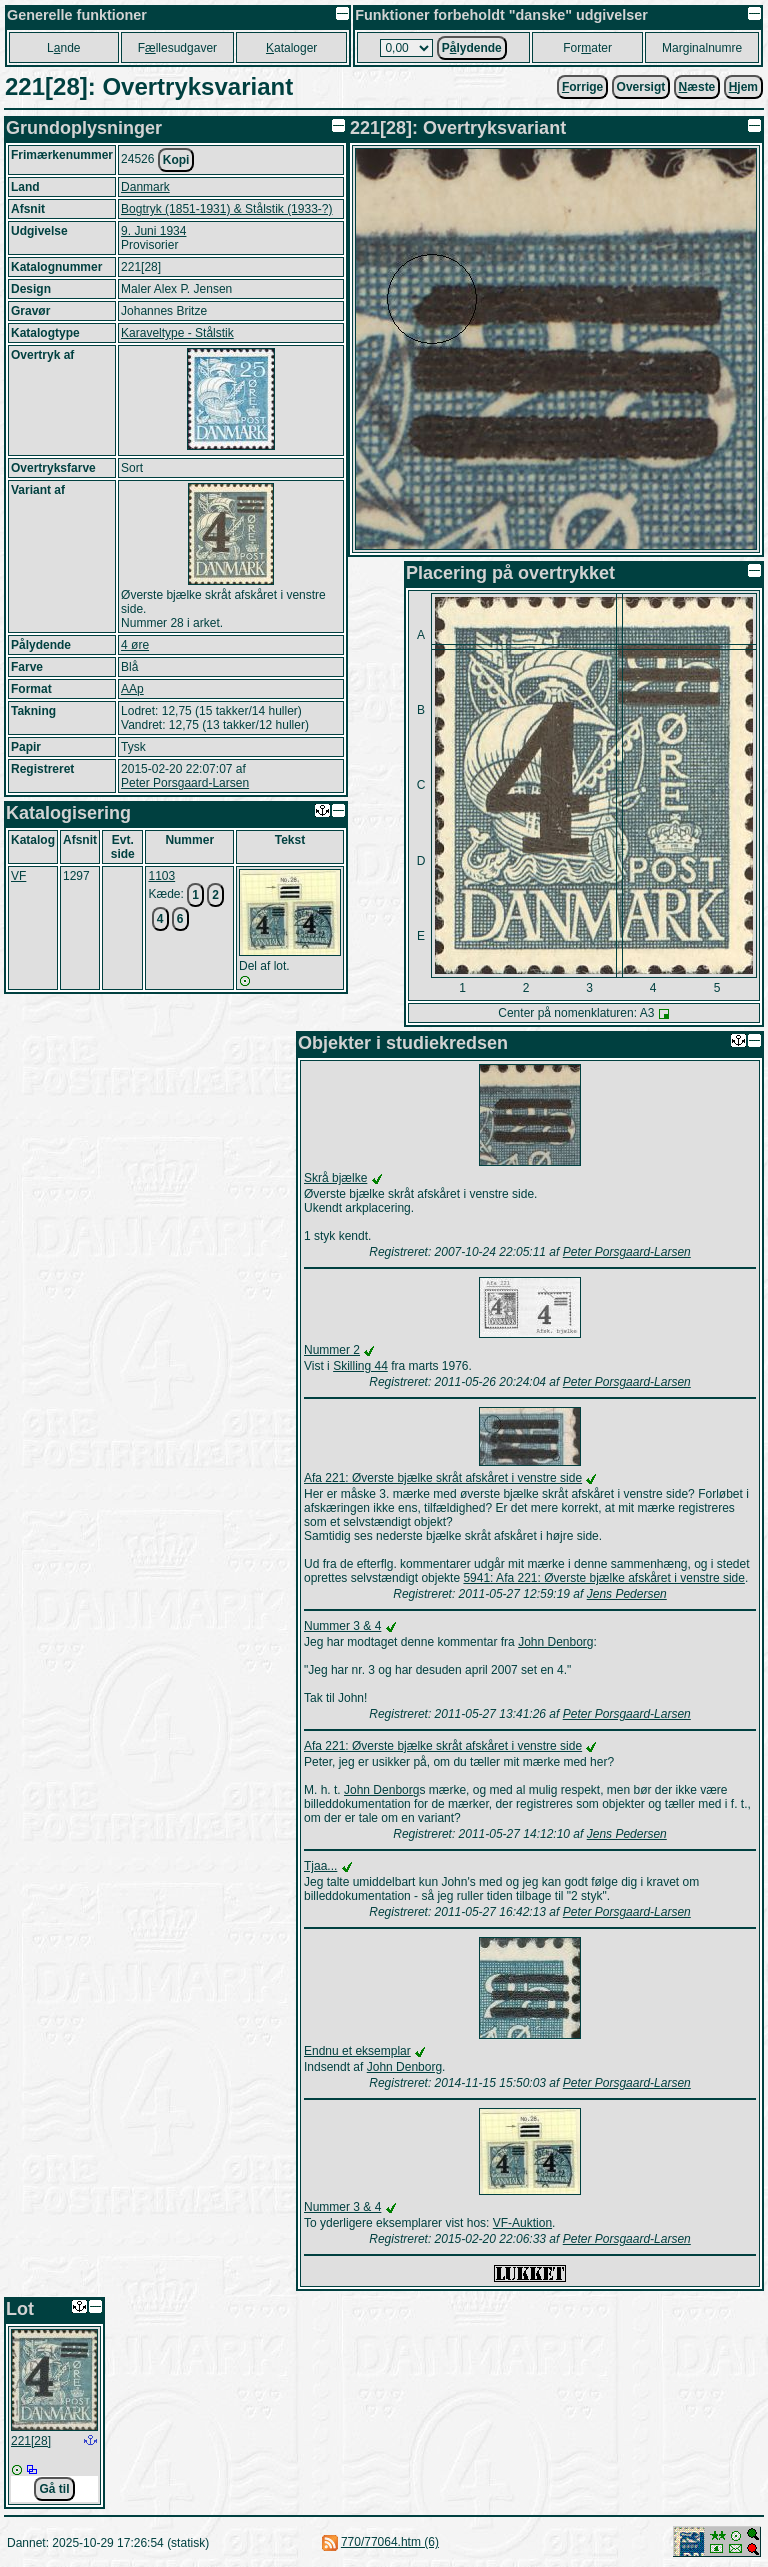  Describe the element at coordinates (603, 1578) in the screenshot. I see `5941: Afa 221: Øverste bjælke afskåret i venstre side` at that location.